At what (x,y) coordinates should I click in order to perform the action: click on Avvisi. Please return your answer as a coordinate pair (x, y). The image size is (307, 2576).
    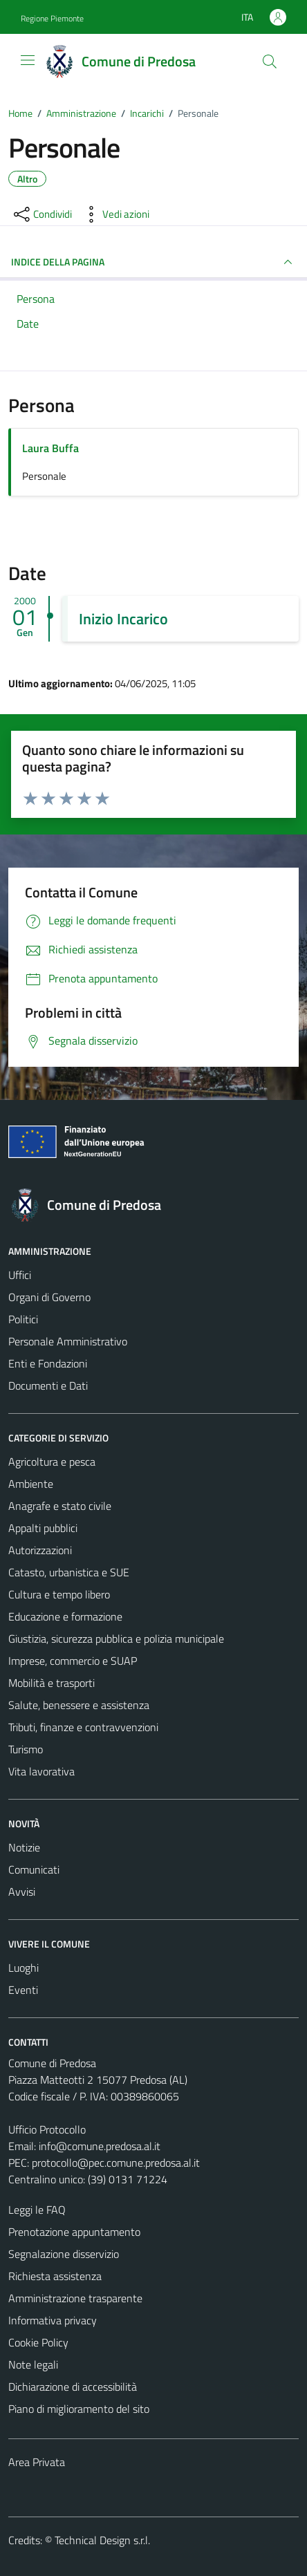
    Looking at the image, I should click on (21, 1891).